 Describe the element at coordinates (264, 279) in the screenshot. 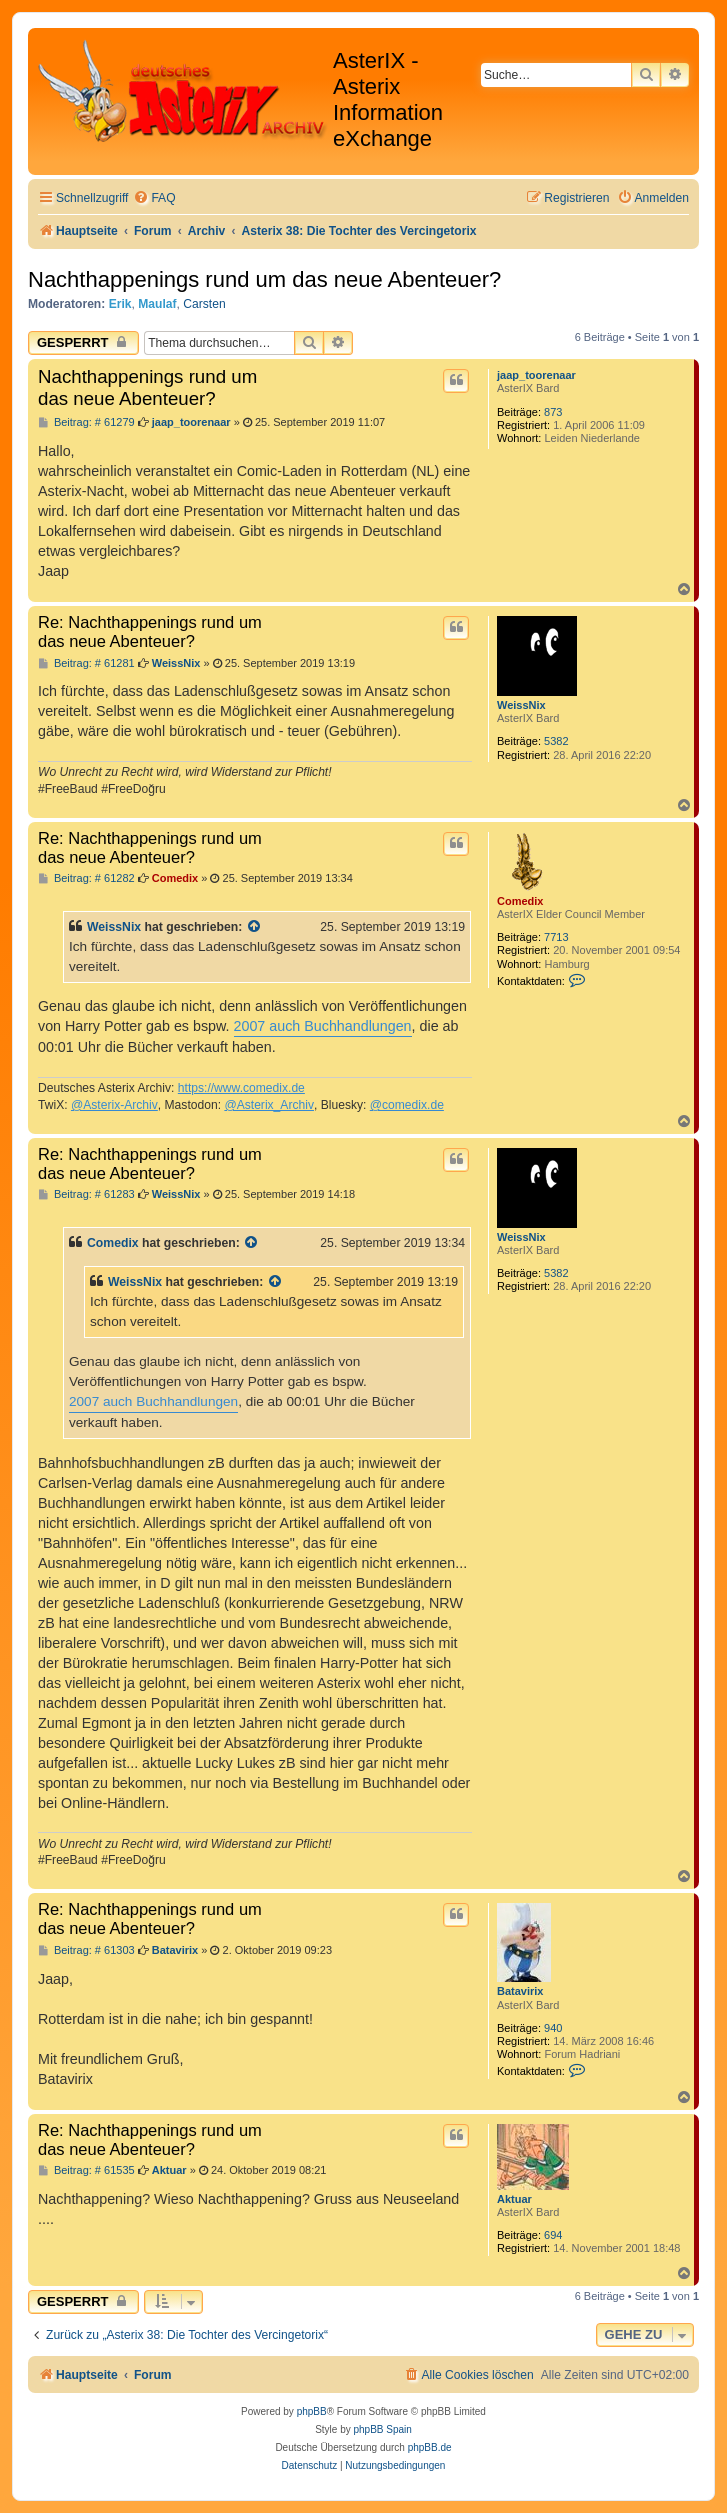

I see `Nachthappenings rund um das neue Abenteuer?` at that location.